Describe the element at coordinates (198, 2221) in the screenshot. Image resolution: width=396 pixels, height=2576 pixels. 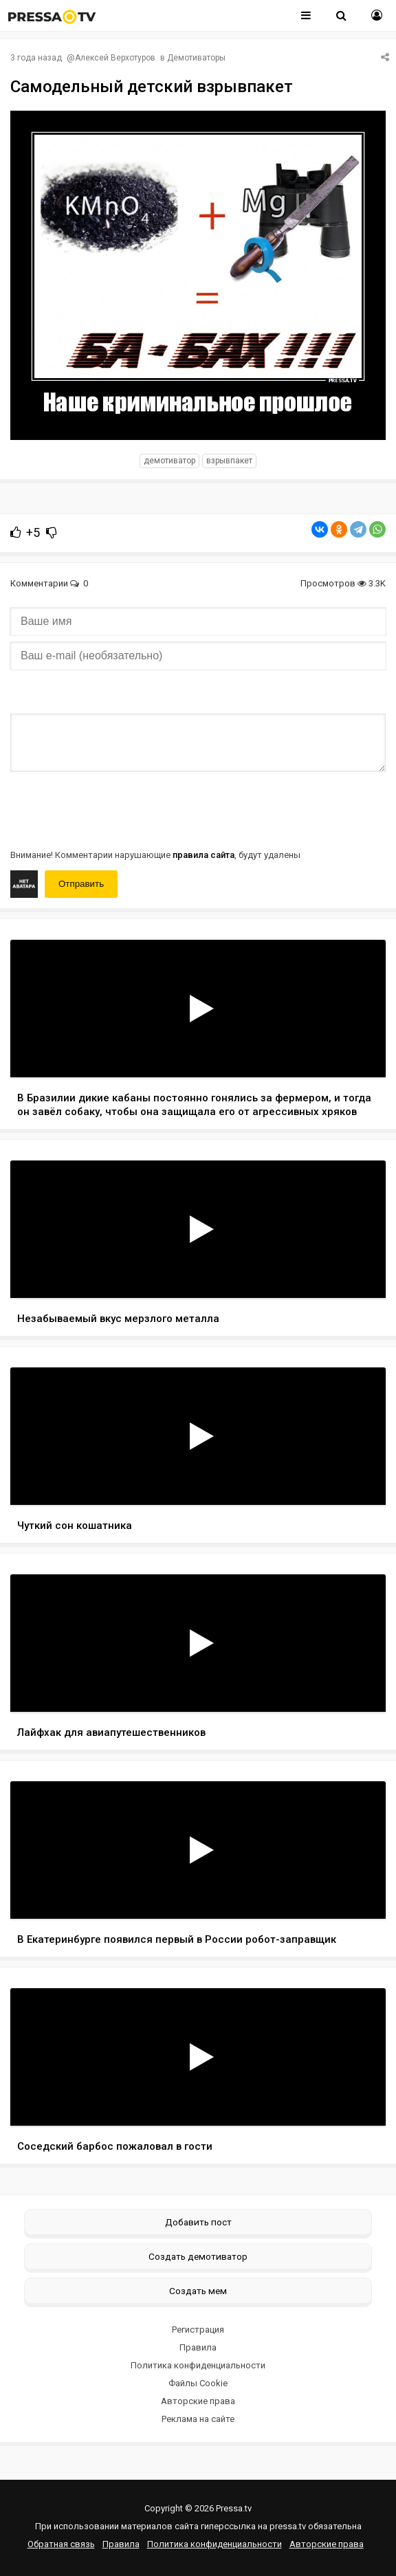
I see `Добавить пост` at that location.